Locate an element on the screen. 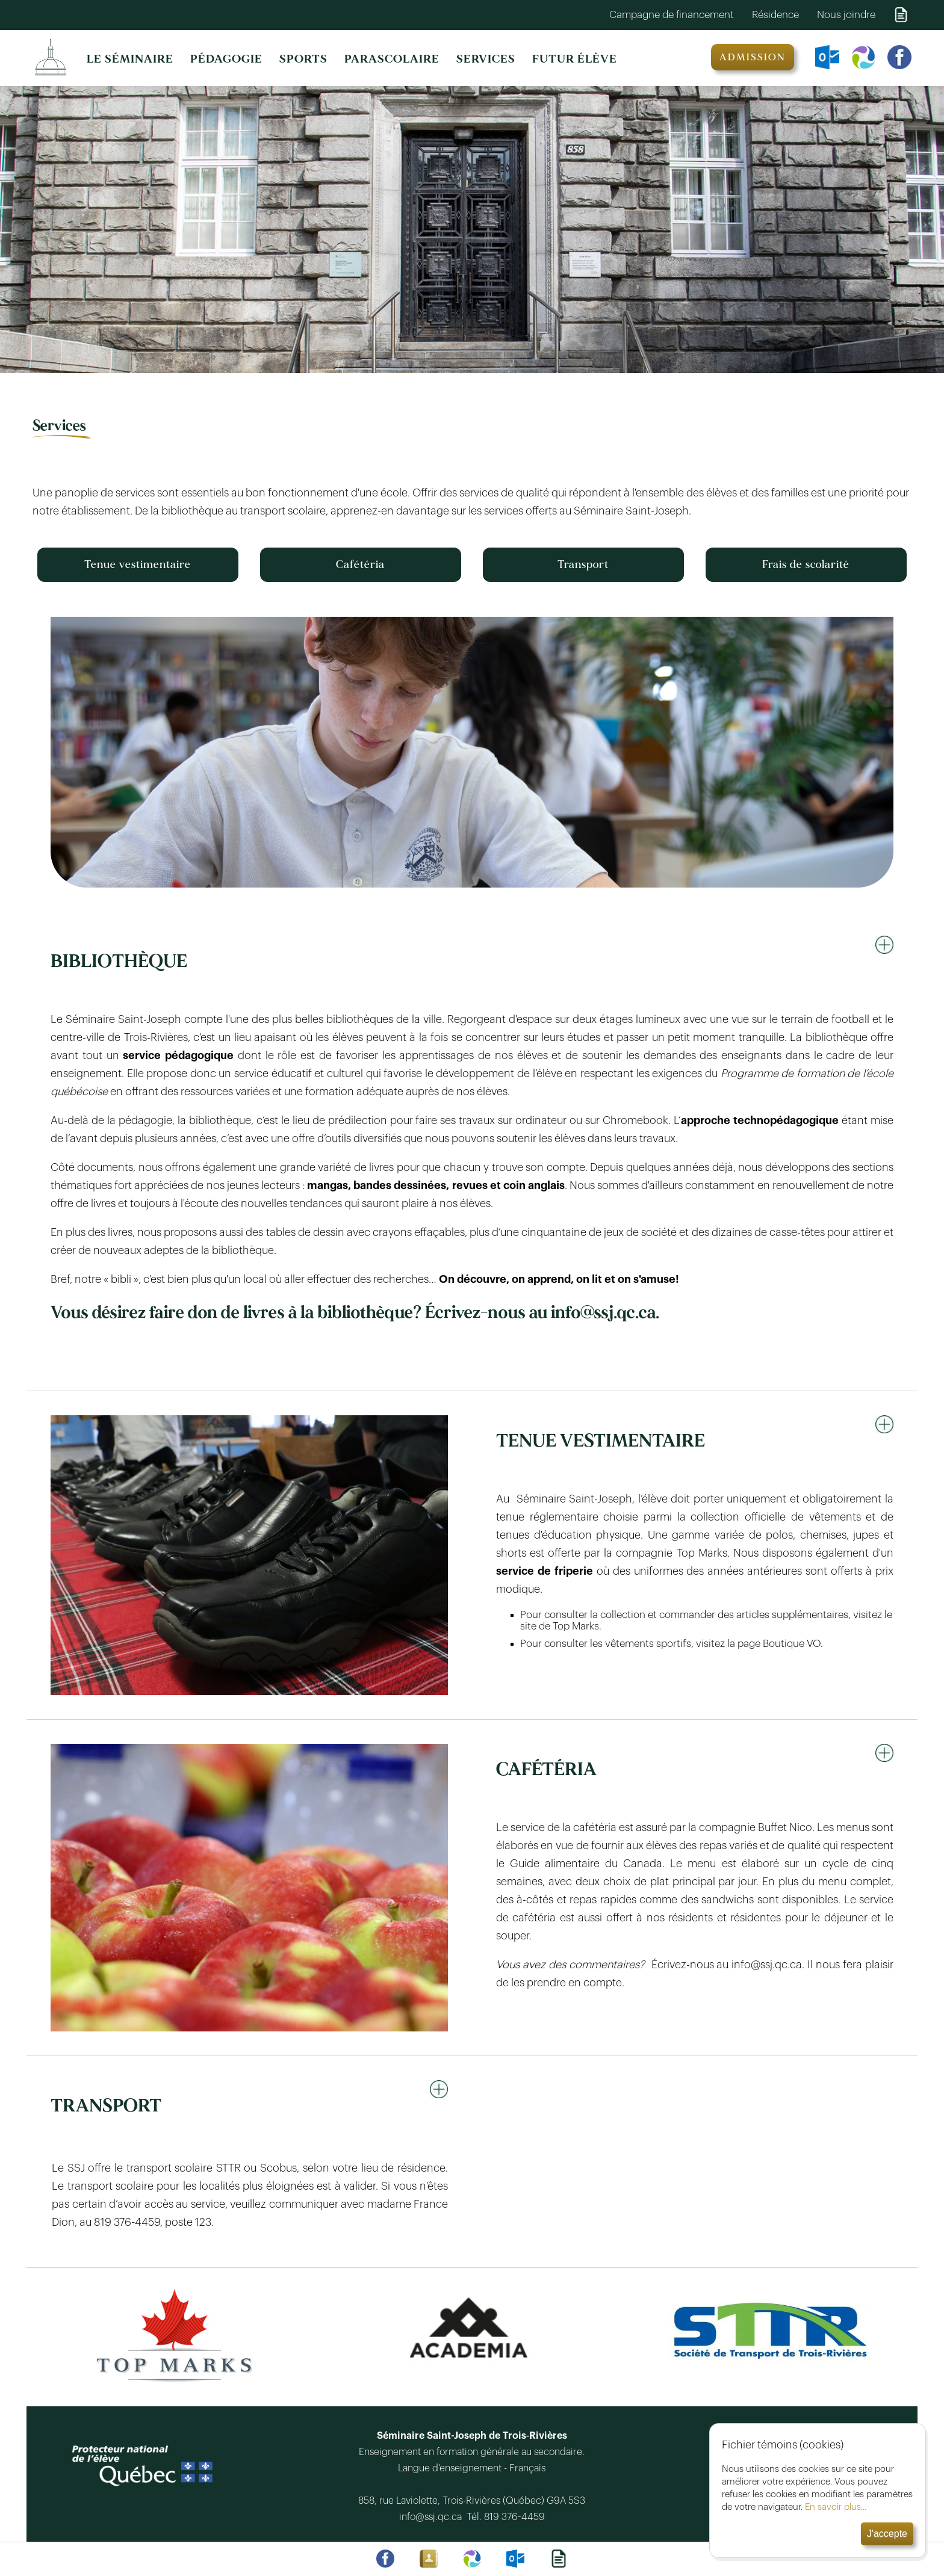  Boutique VO is located at coordinates (792, 1644).